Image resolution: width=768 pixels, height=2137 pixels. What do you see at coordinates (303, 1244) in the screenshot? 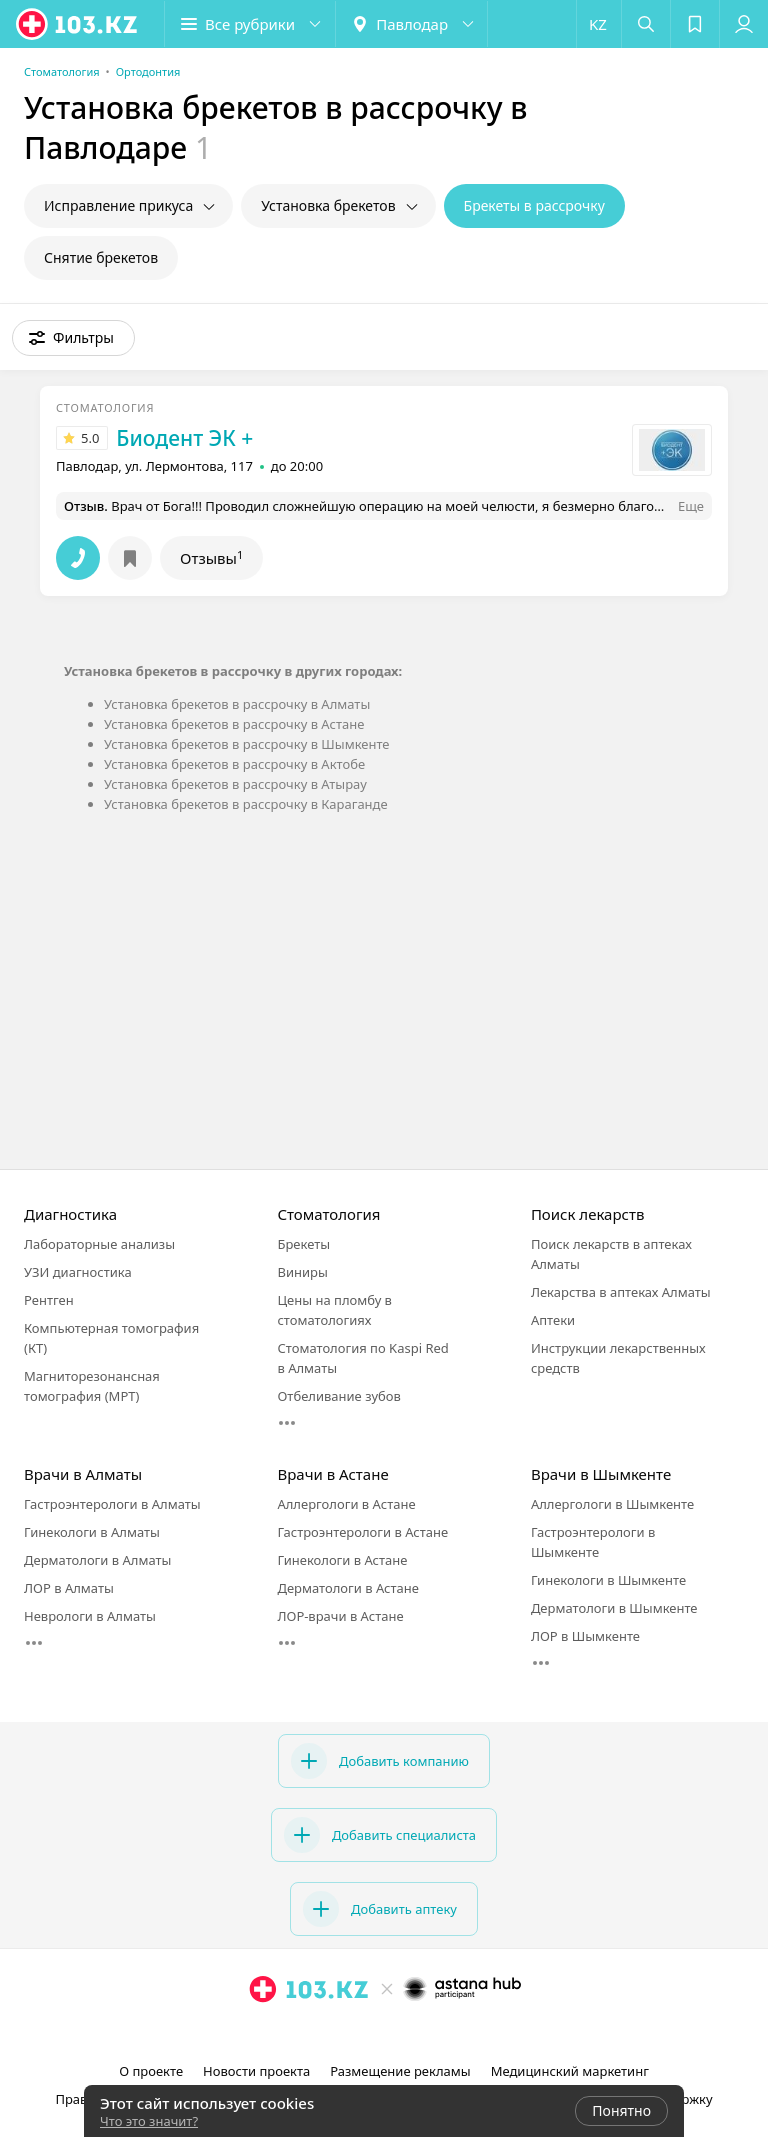
I see `Брекеты` at bounding box center [303, 1244].